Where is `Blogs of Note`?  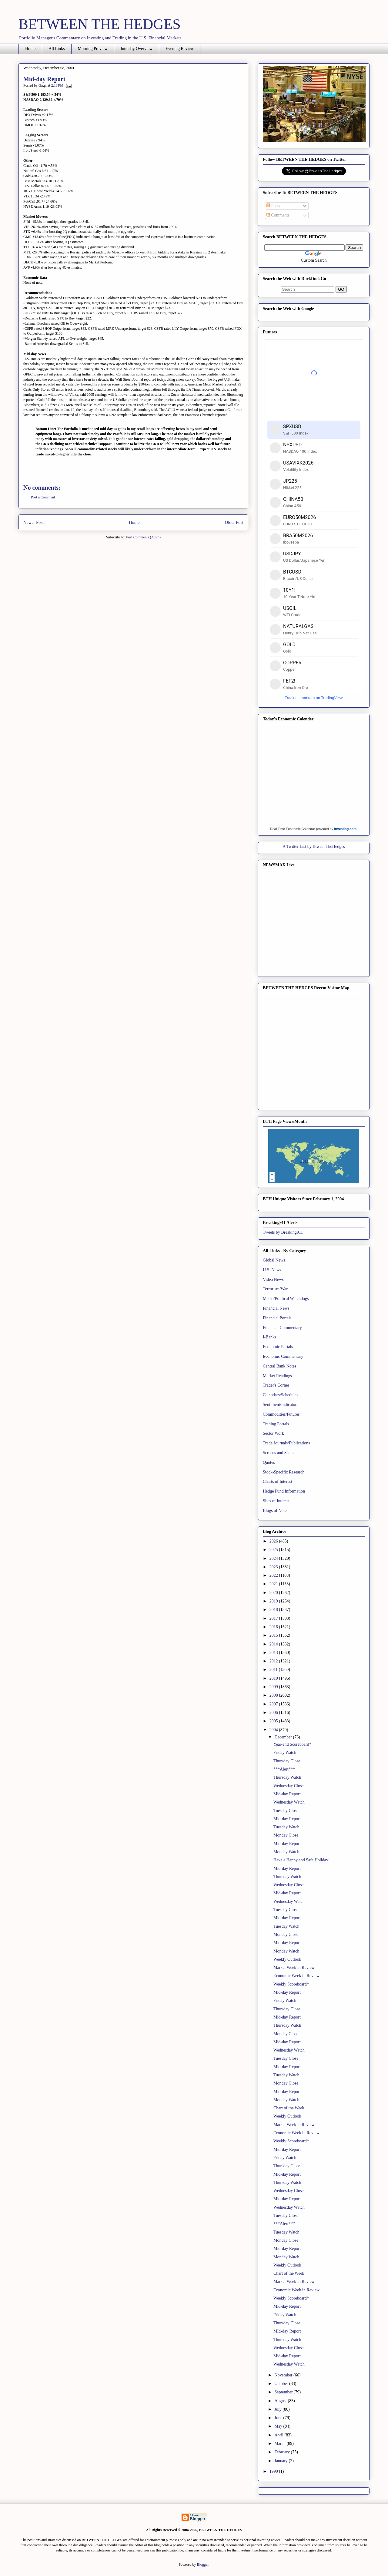
Blogs of Note is located at coordinates (275, 1510).